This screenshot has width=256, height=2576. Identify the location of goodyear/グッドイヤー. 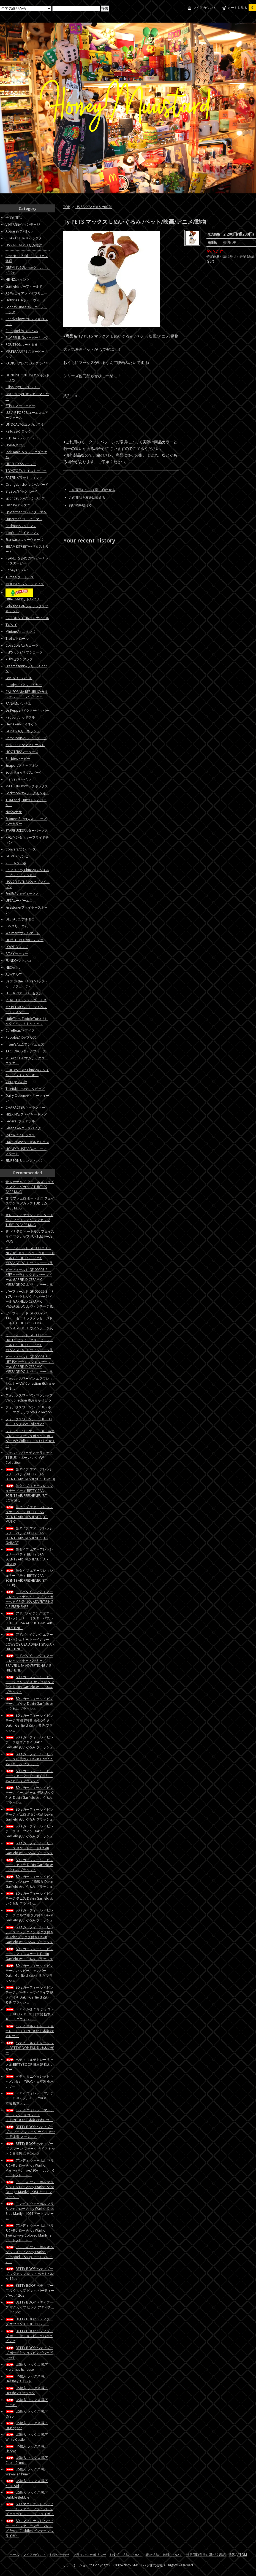
(24, 684).